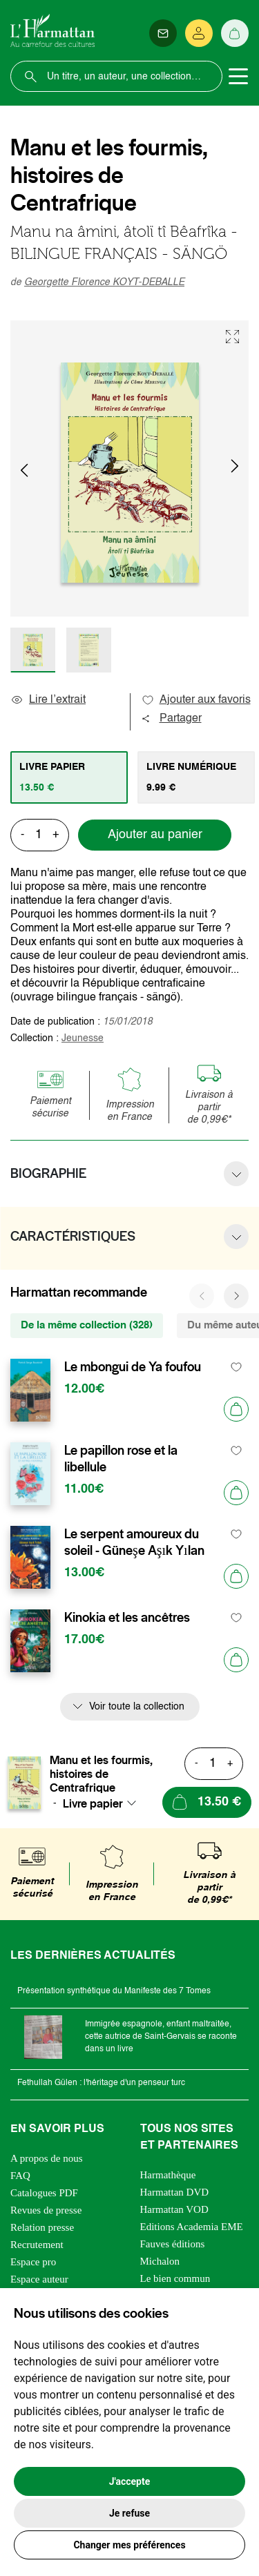 The width and height of the screenshot is (259, 2576). I want to click on A propos de nous, so click(46, 2158).